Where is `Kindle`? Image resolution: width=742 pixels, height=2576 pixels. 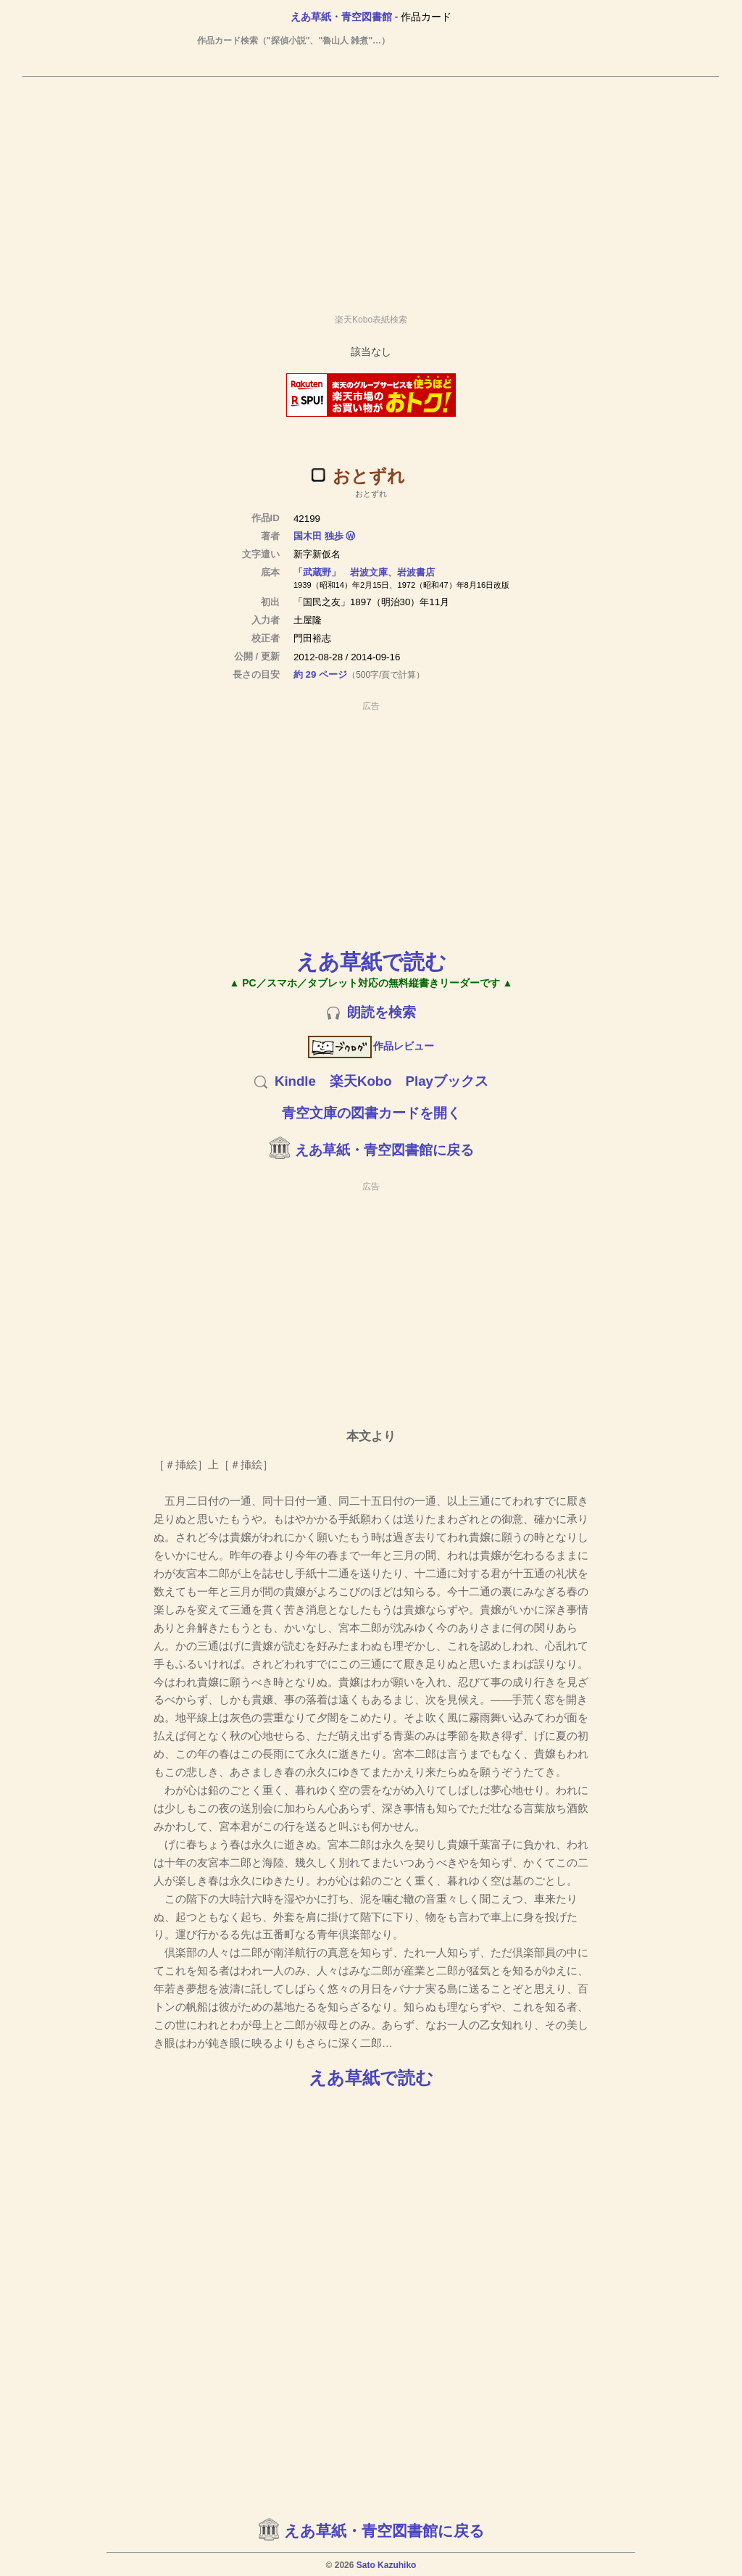 Kindle is located at coordinates (295, 1081).